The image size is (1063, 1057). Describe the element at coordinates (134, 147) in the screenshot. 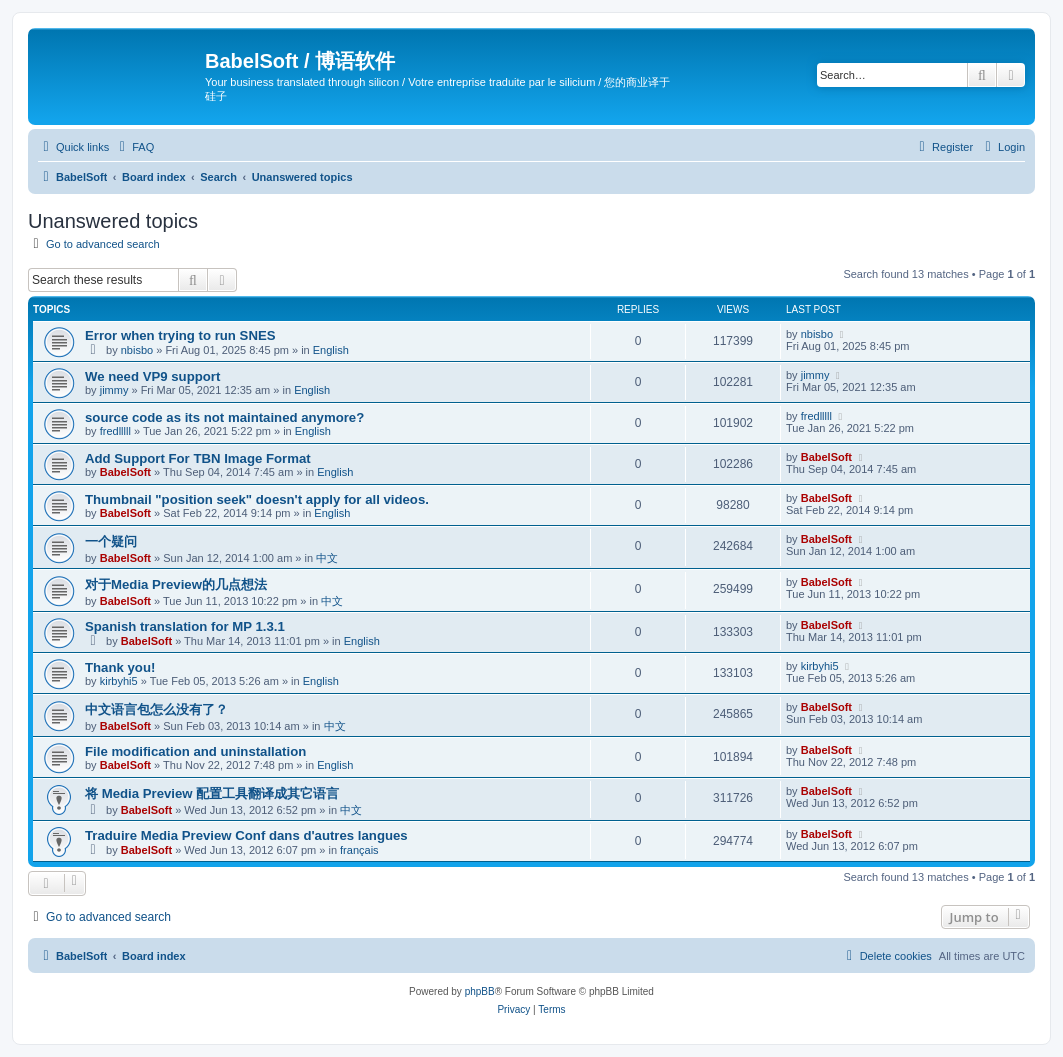

I see `[menuitem]` at that location.